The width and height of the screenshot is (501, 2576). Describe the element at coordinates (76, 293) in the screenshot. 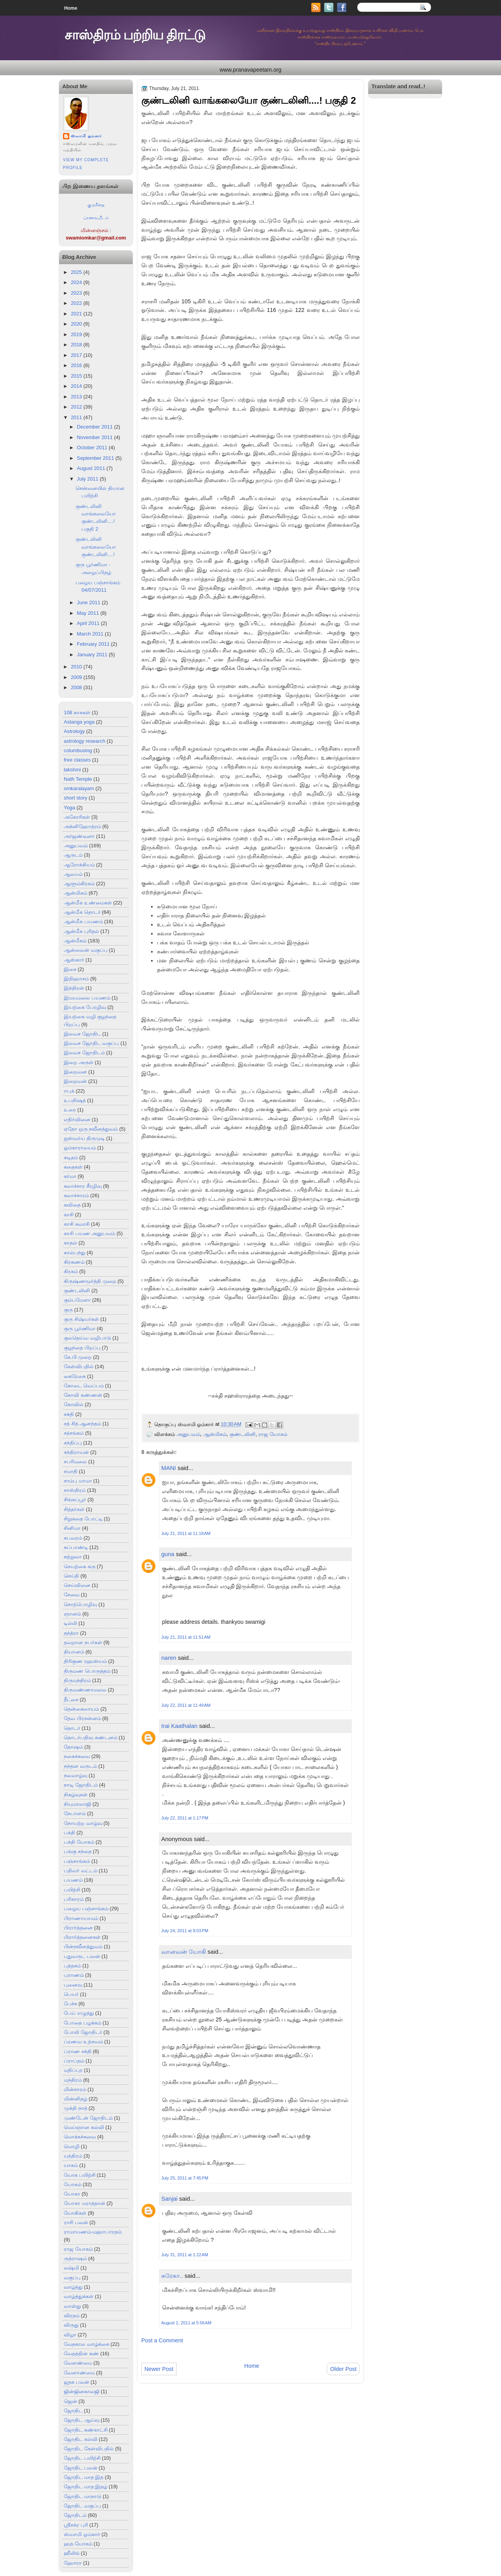

I see `2023` at that location.